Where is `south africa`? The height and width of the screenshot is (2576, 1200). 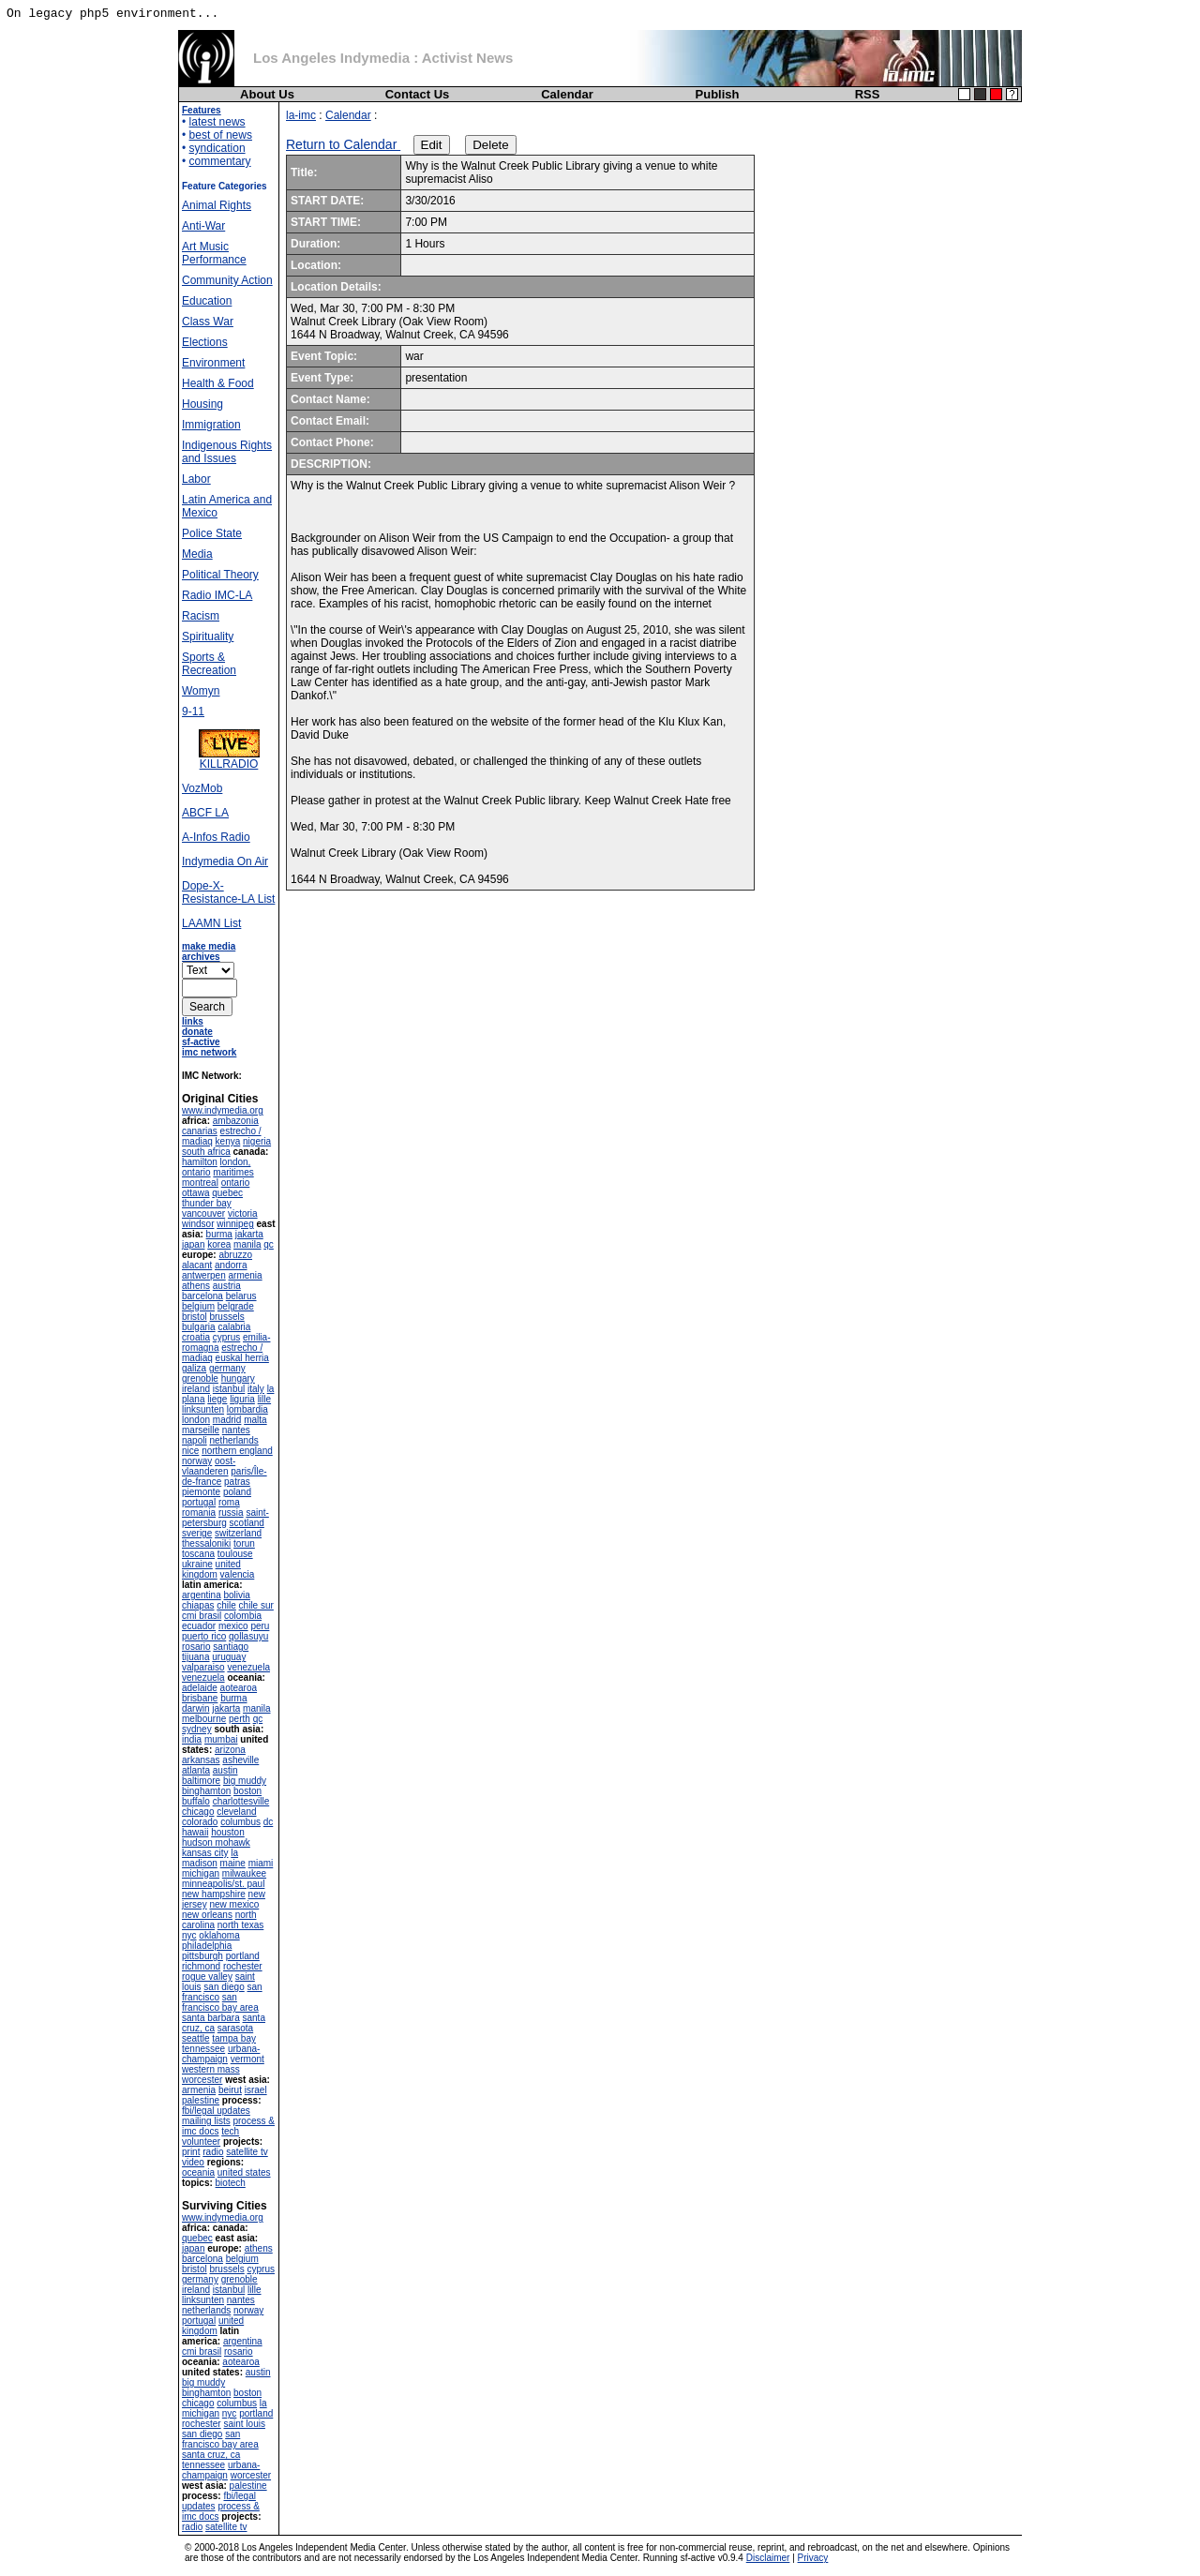
south africa is located at coordinates (206, 1151).